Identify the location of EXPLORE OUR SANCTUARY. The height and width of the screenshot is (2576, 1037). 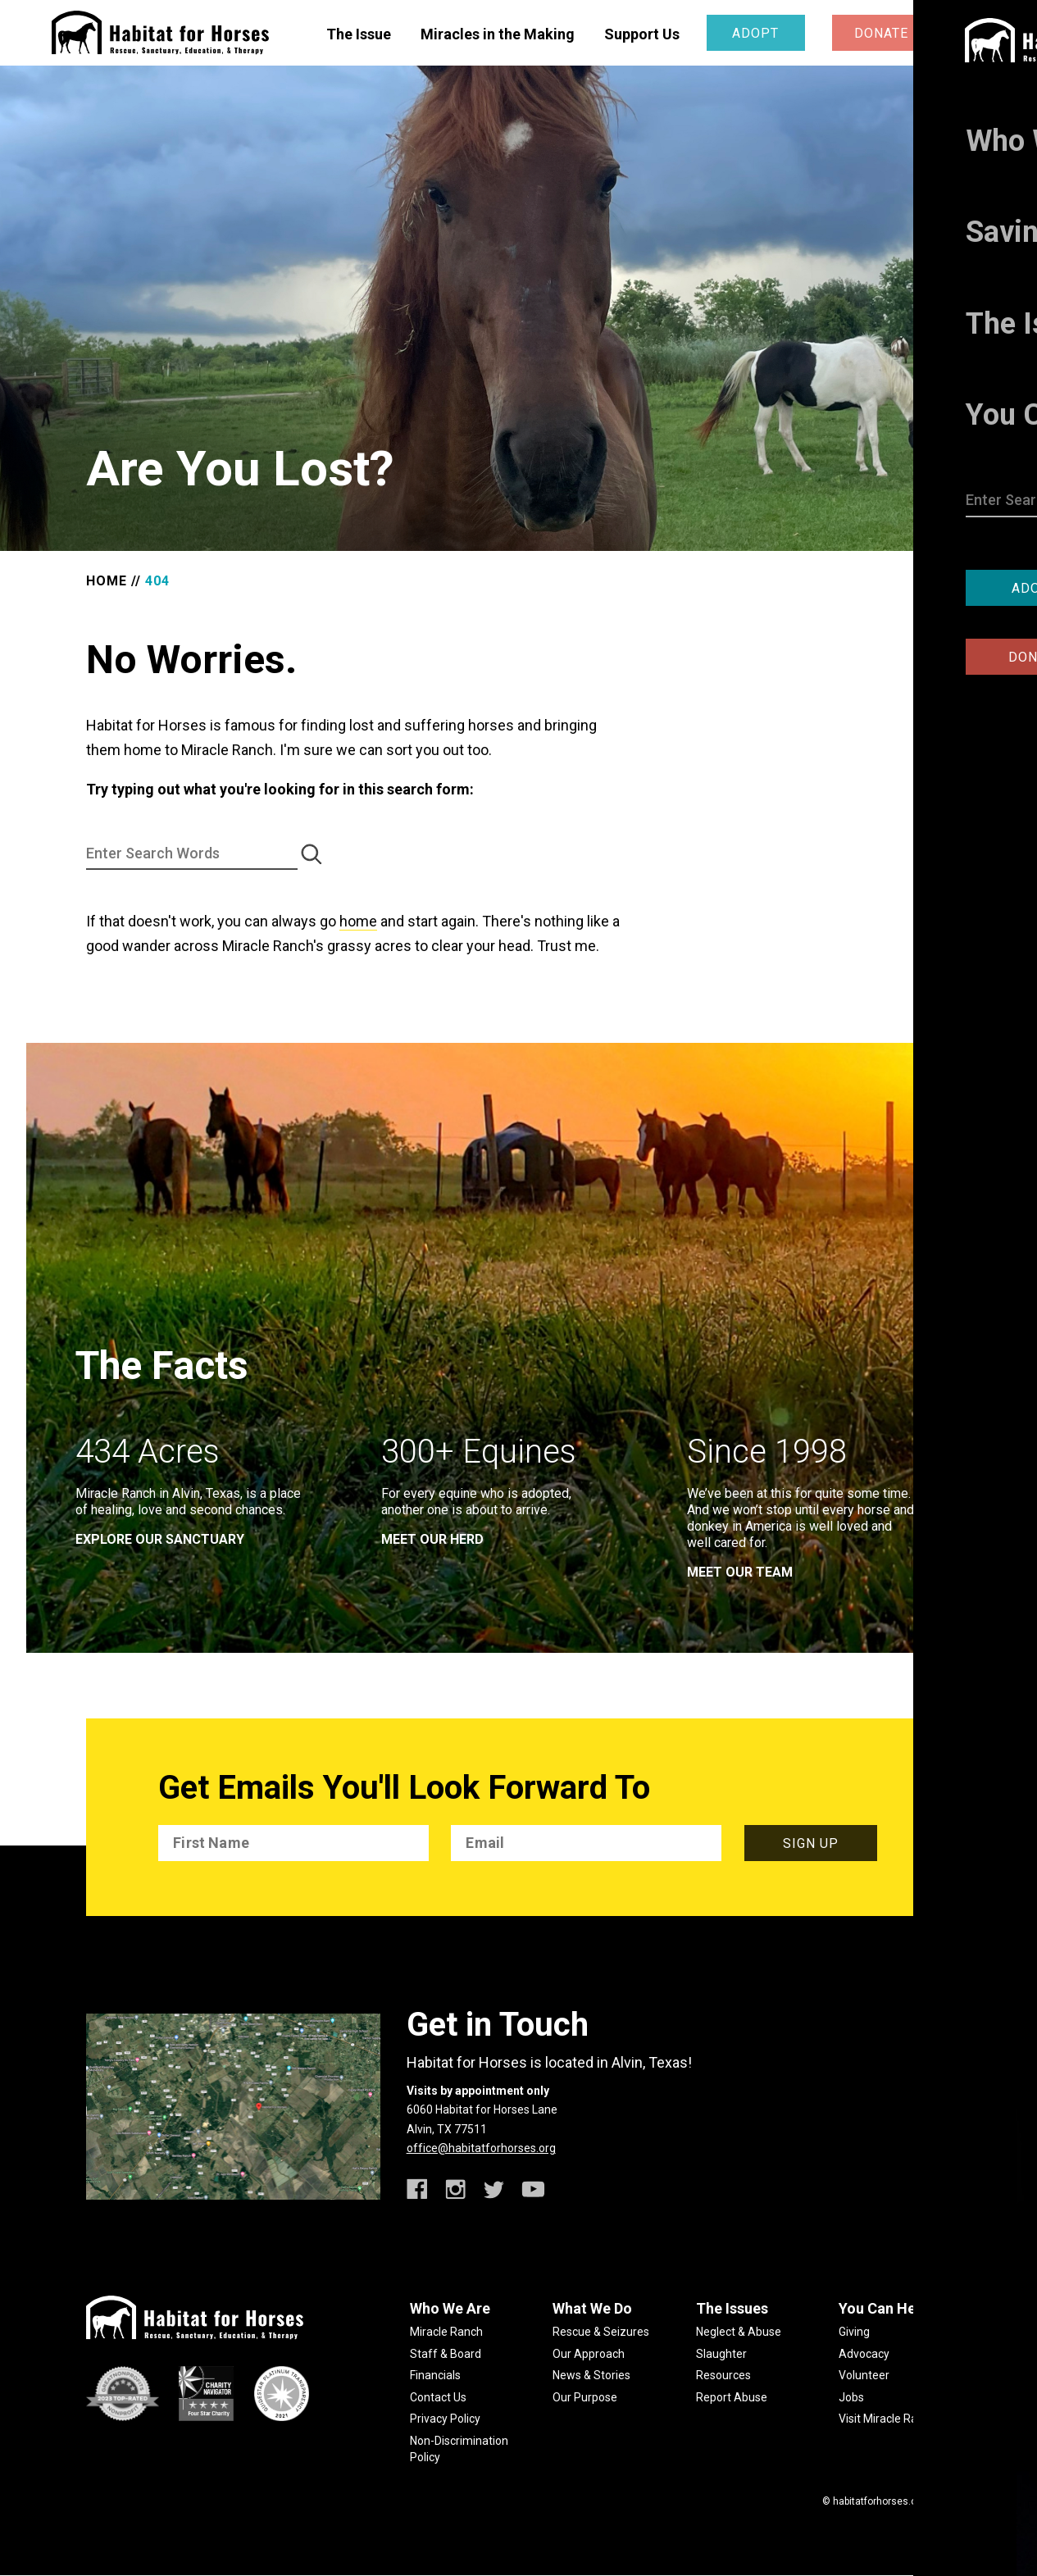
(159, 1539).